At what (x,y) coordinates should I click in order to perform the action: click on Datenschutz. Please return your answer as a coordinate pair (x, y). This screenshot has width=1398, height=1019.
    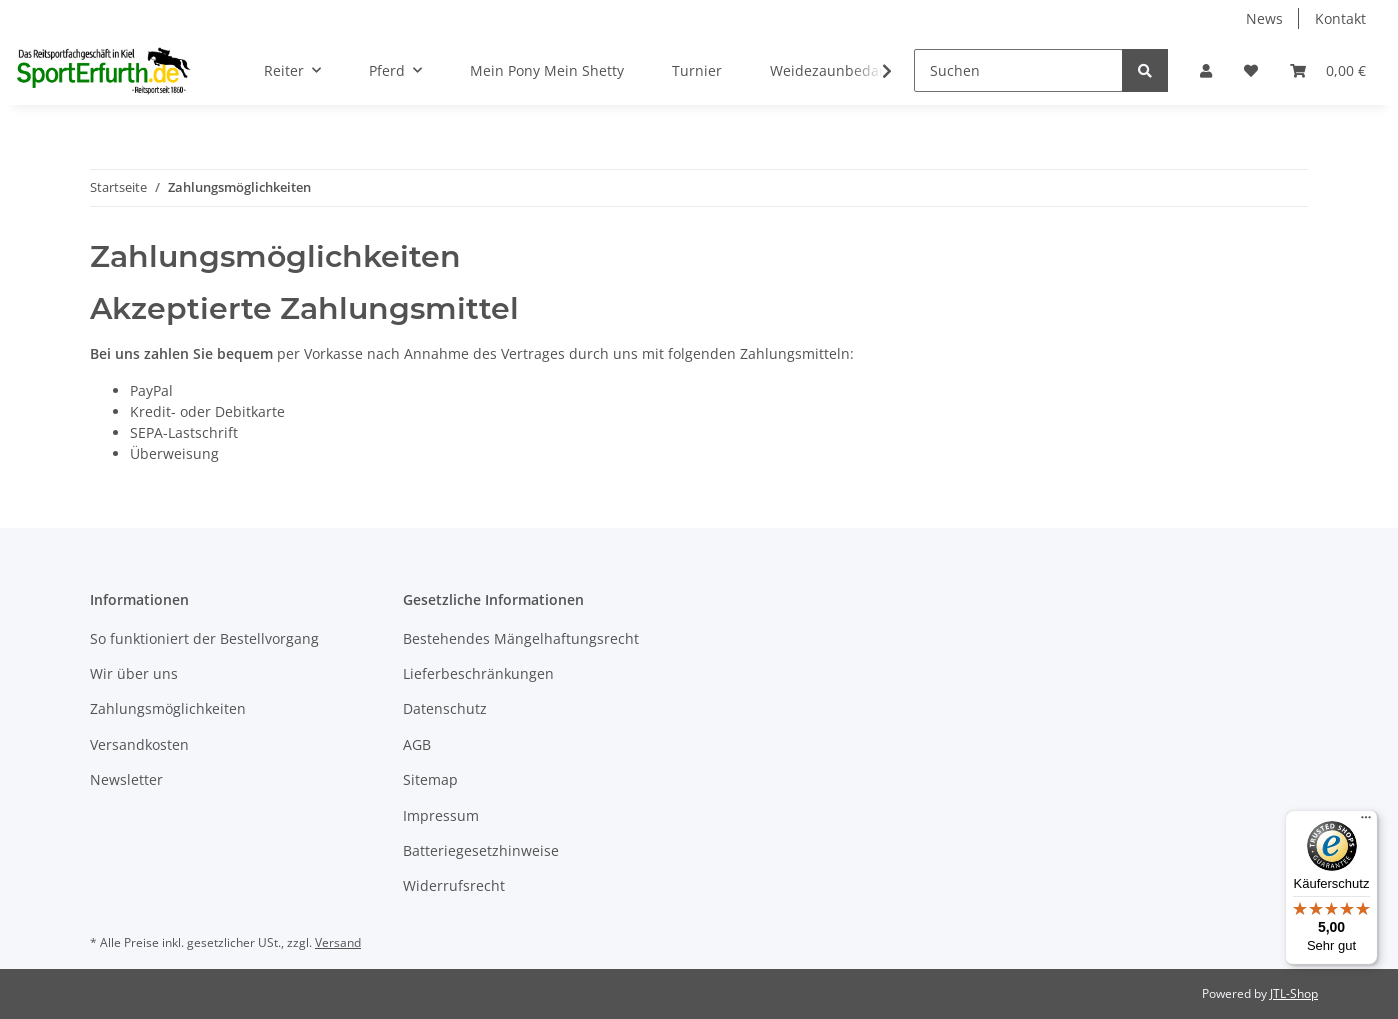
    Looking at the image, I should click on (445, 708).